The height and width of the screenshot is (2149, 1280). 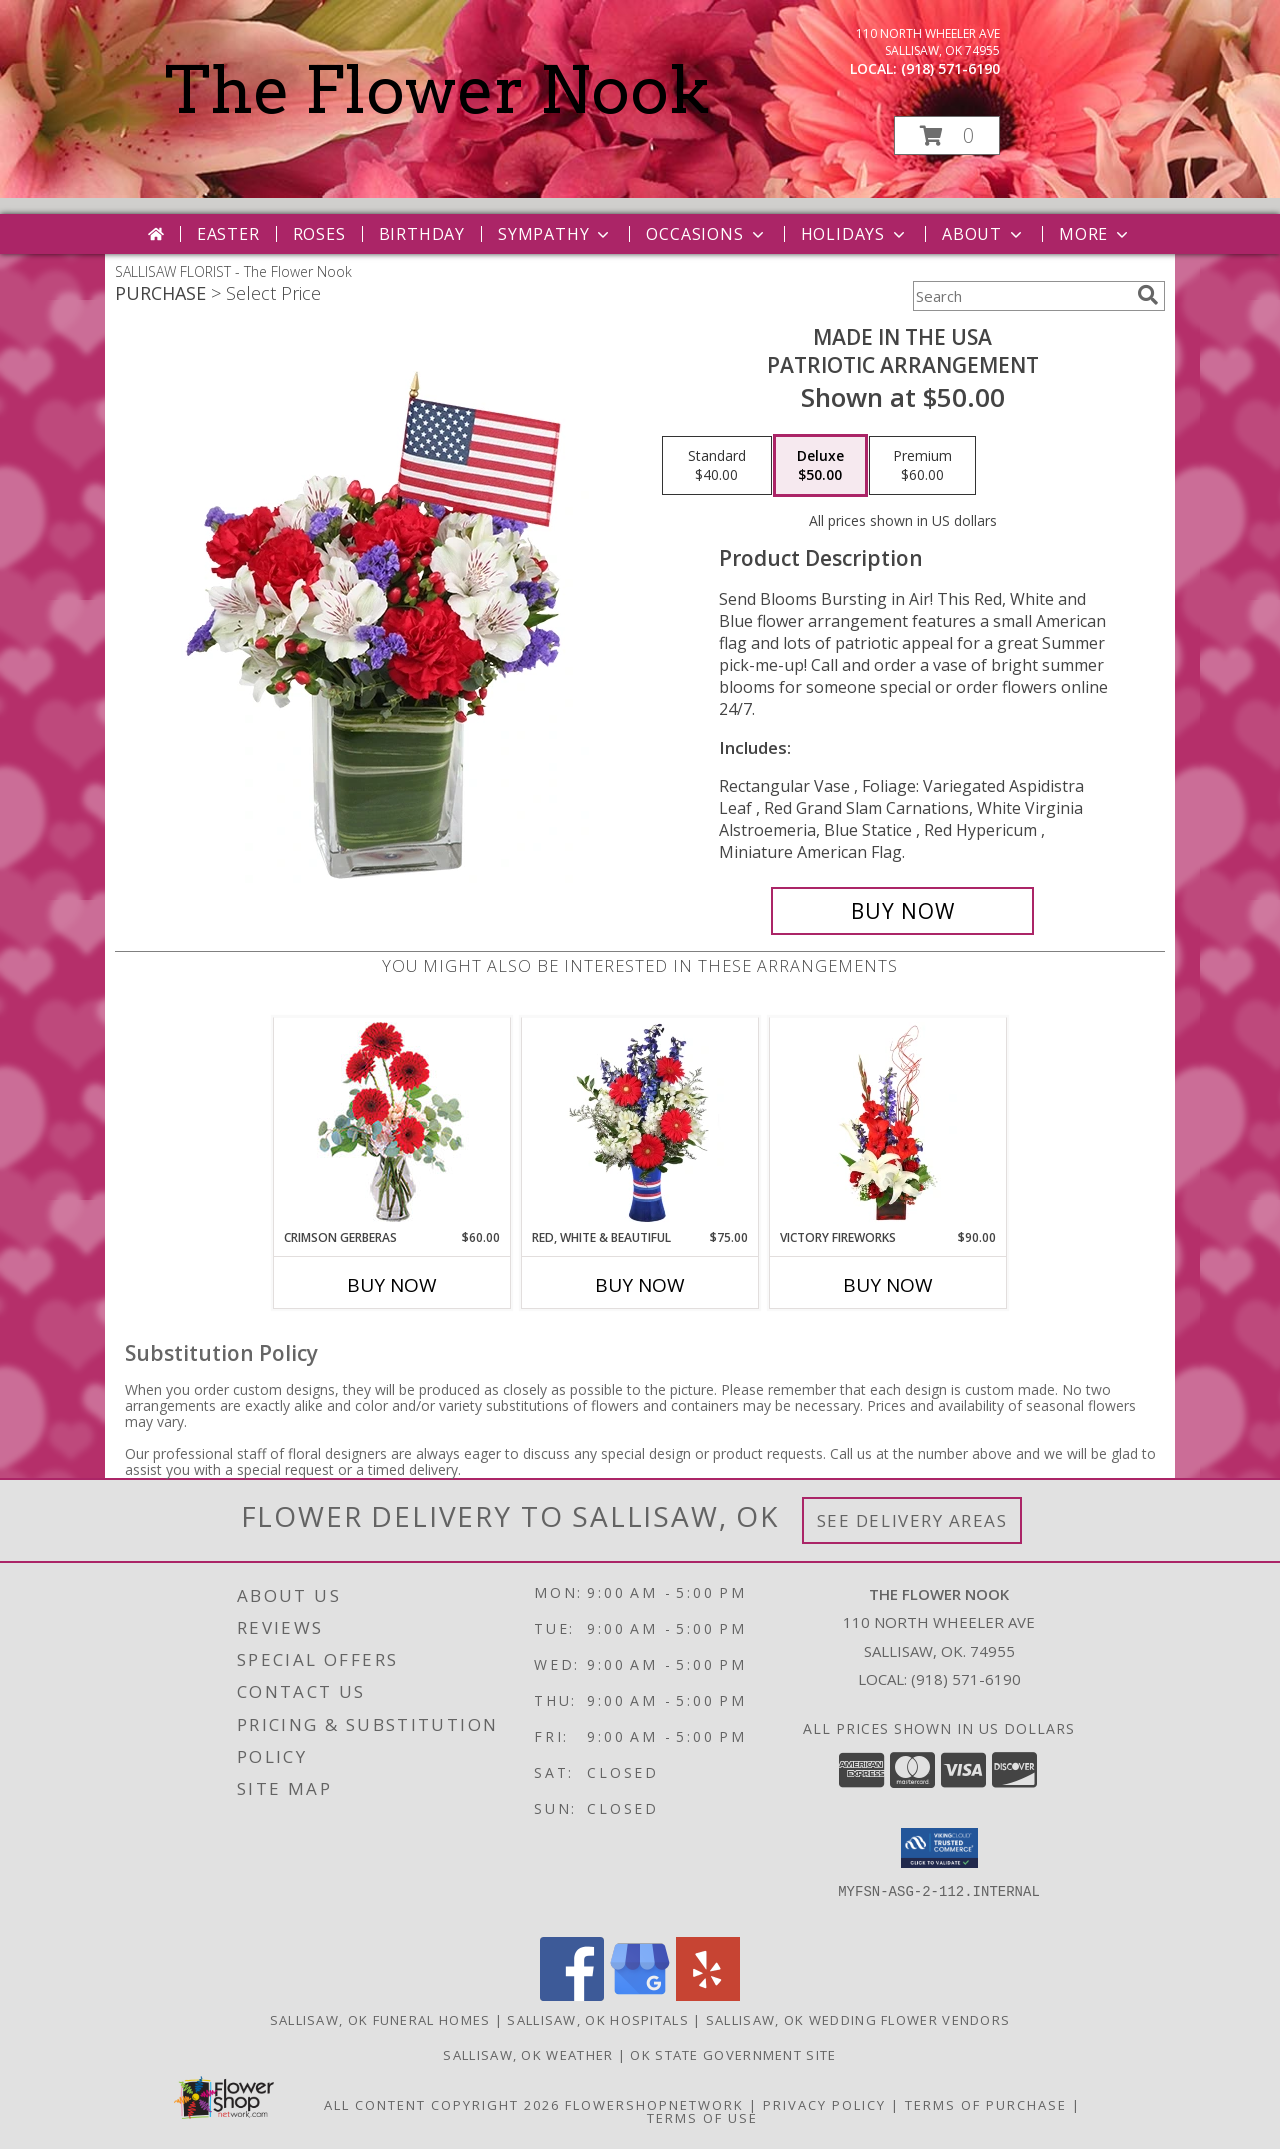 I want to click on [search], so click(x=1148, y=295).